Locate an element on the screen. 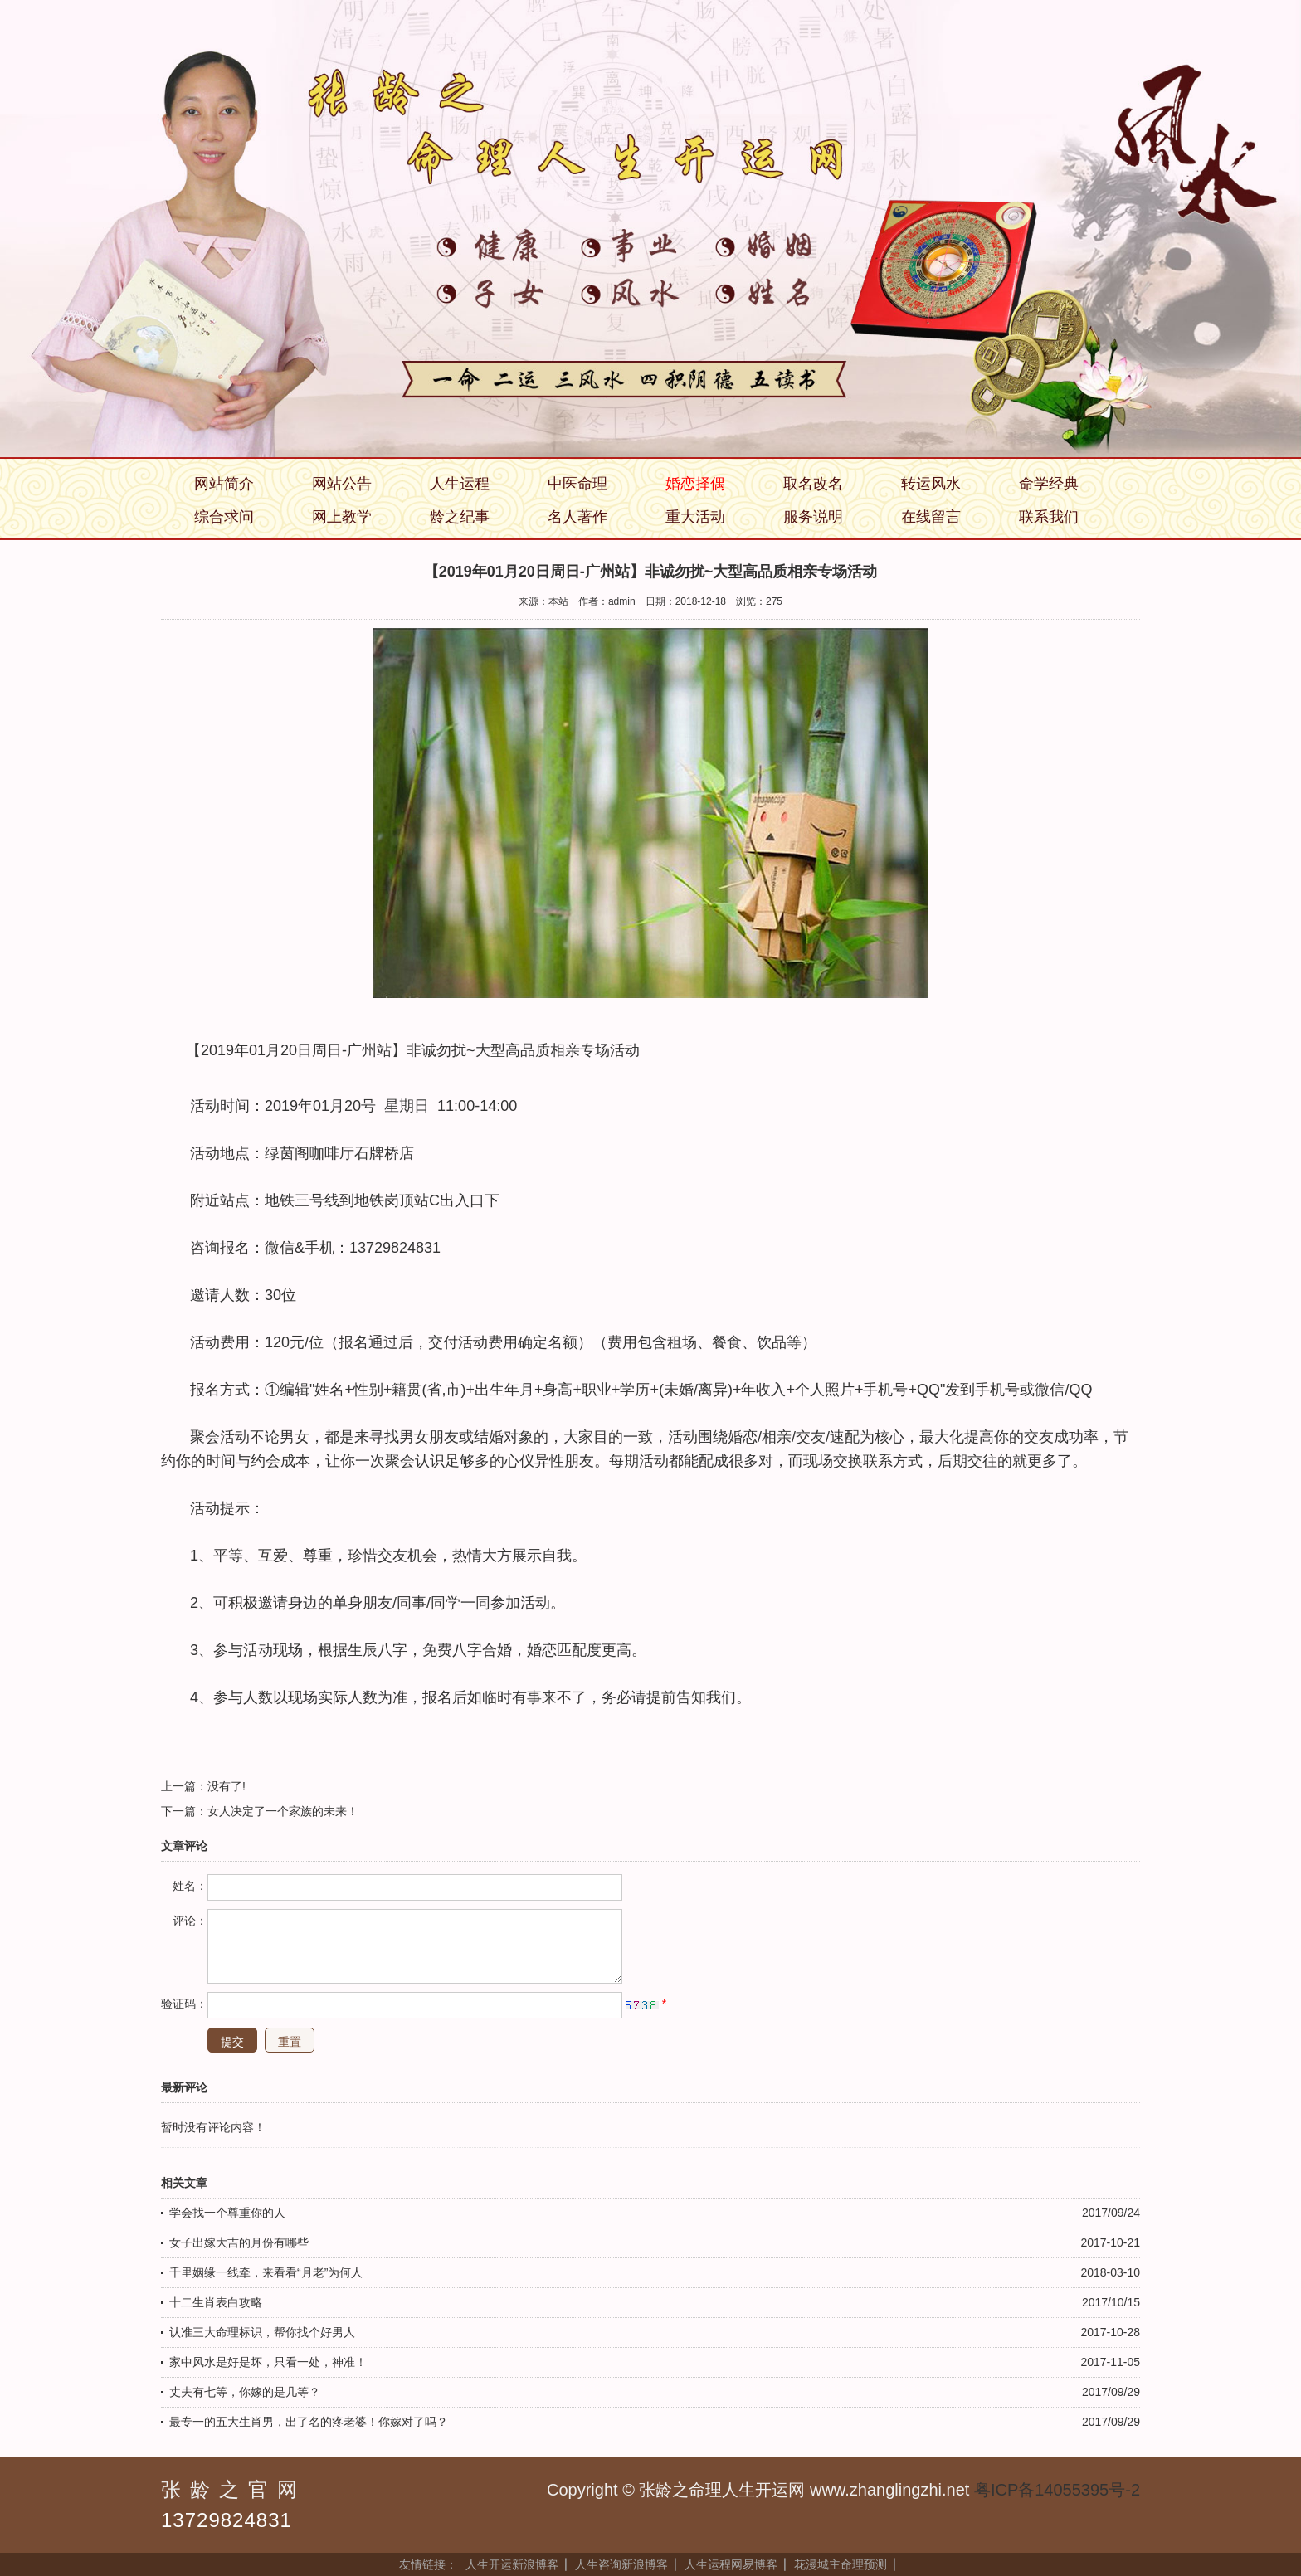 This screenshot has height=2576, width=1301. 花漫城主命理预测 is located at coordinates (840, 2564).